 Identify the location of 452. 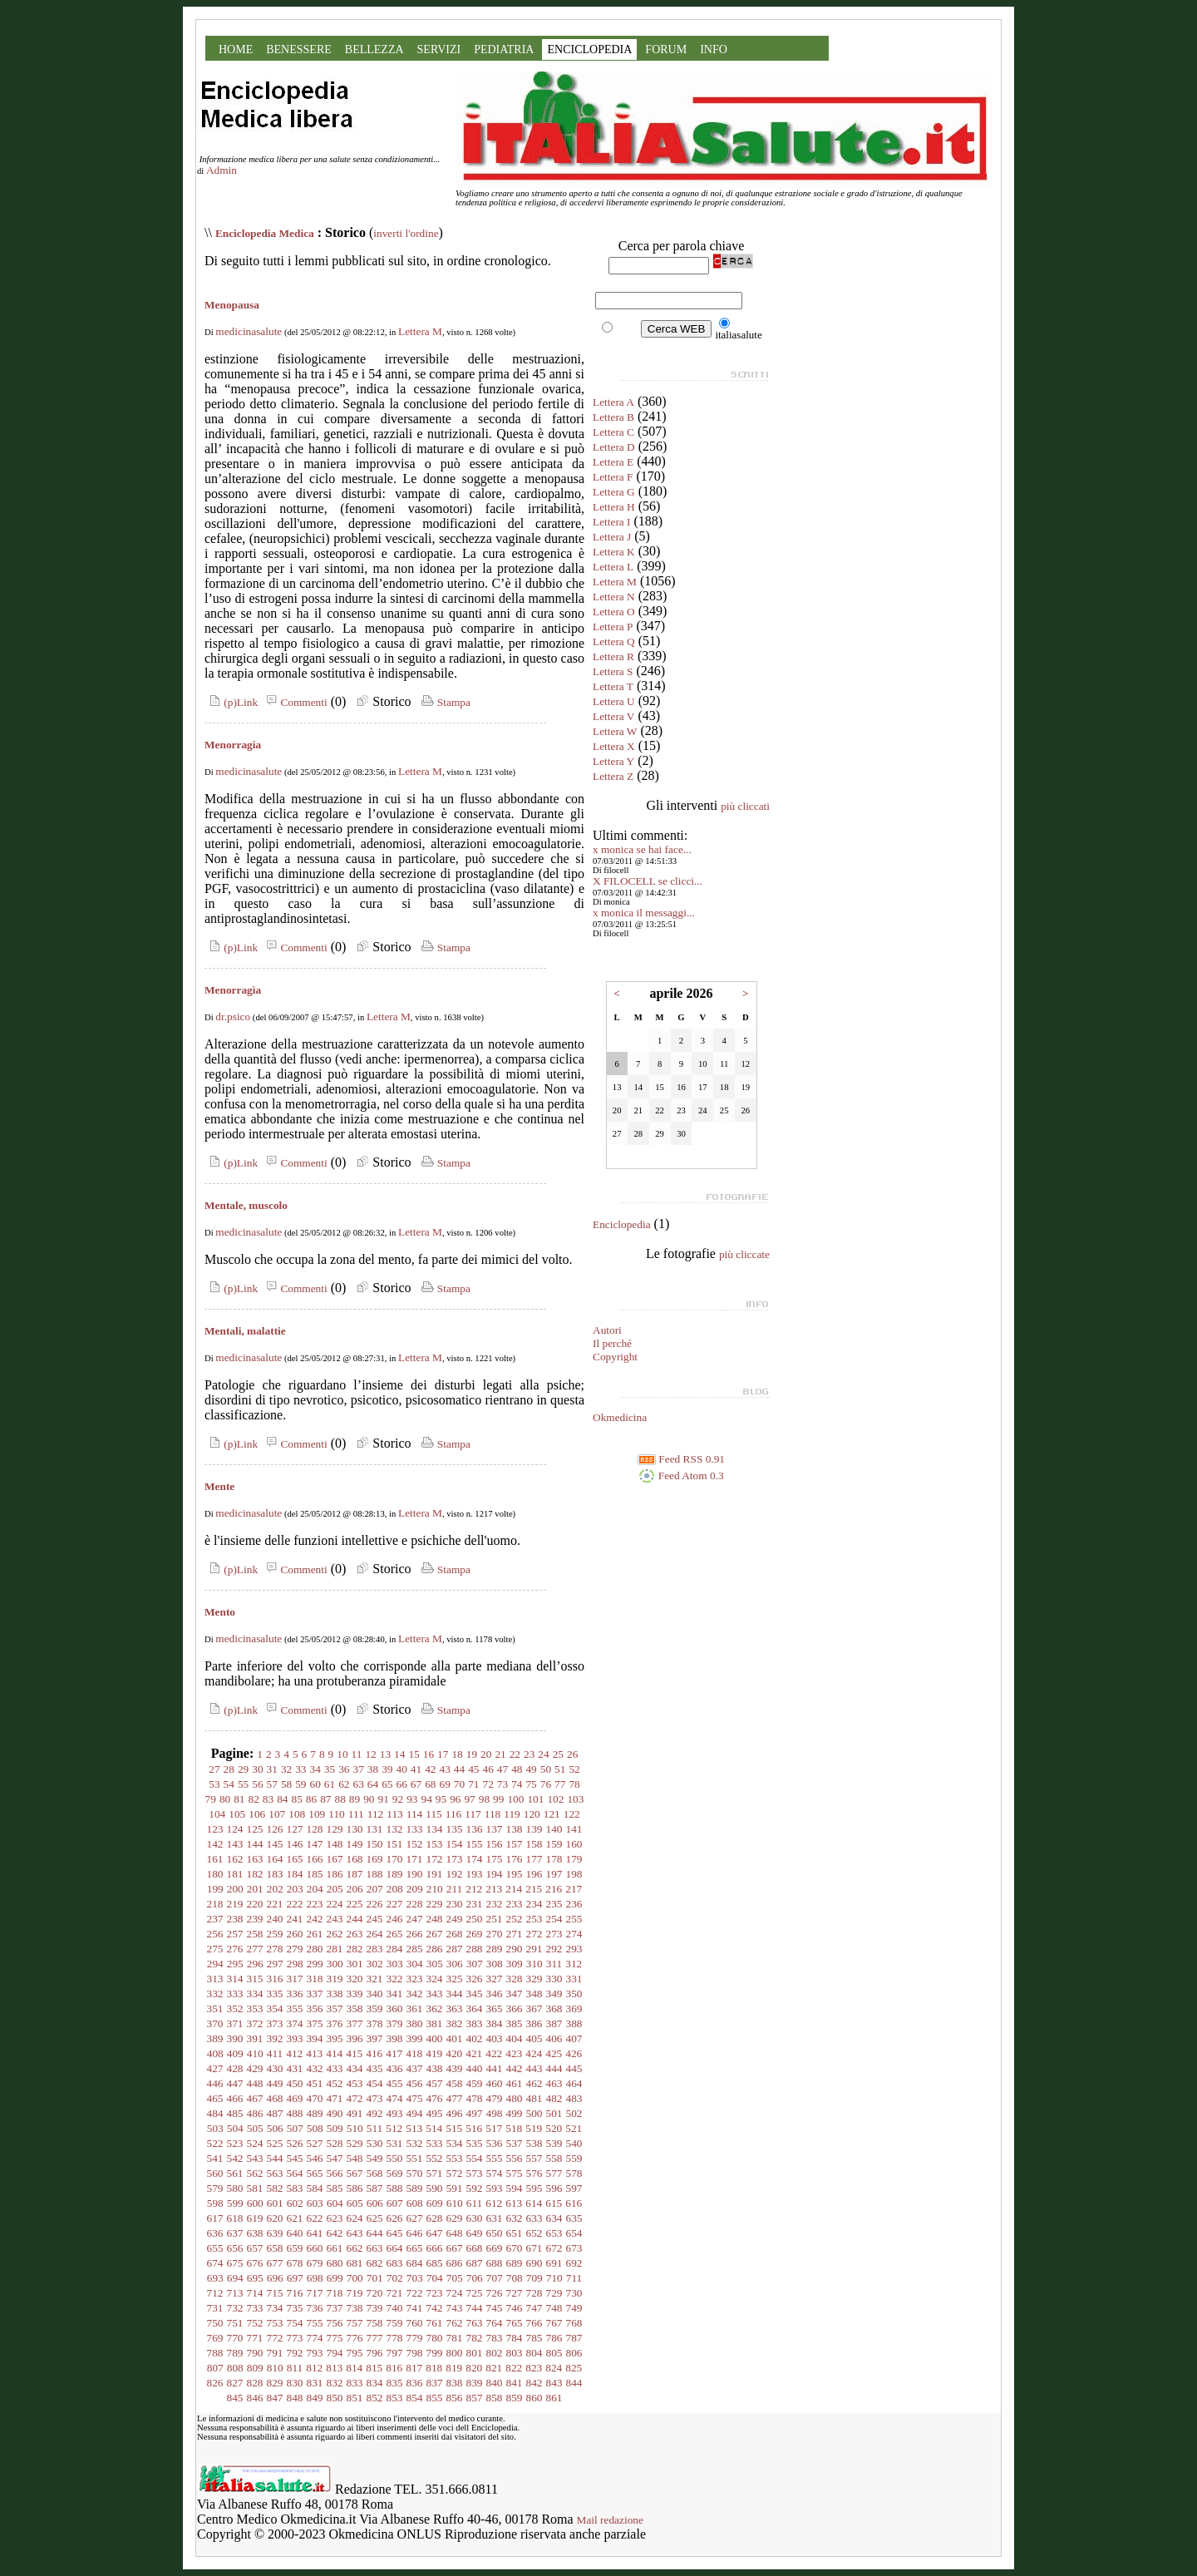
(335, 2083).